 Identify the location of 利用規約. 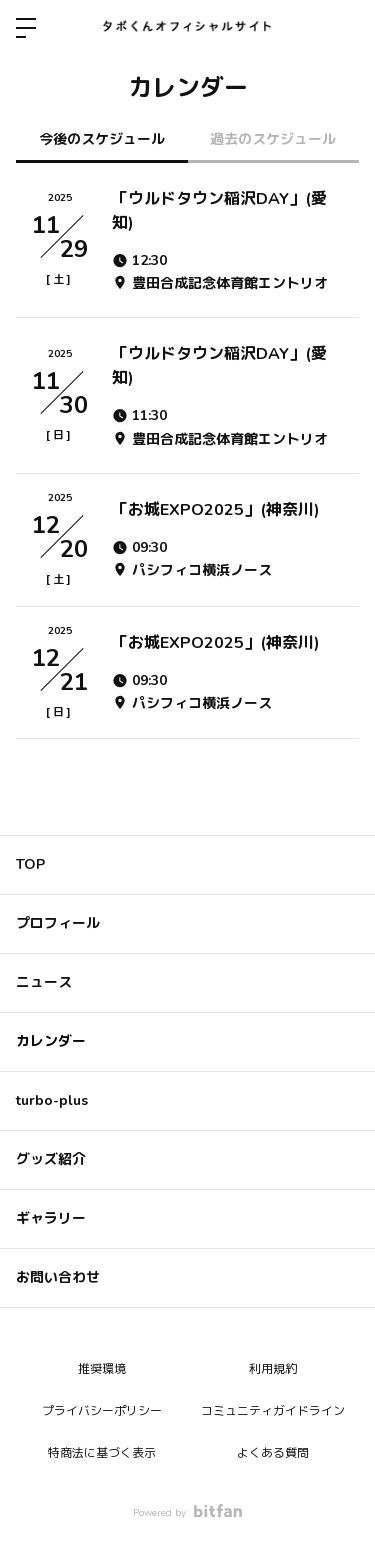
(273, 1369).